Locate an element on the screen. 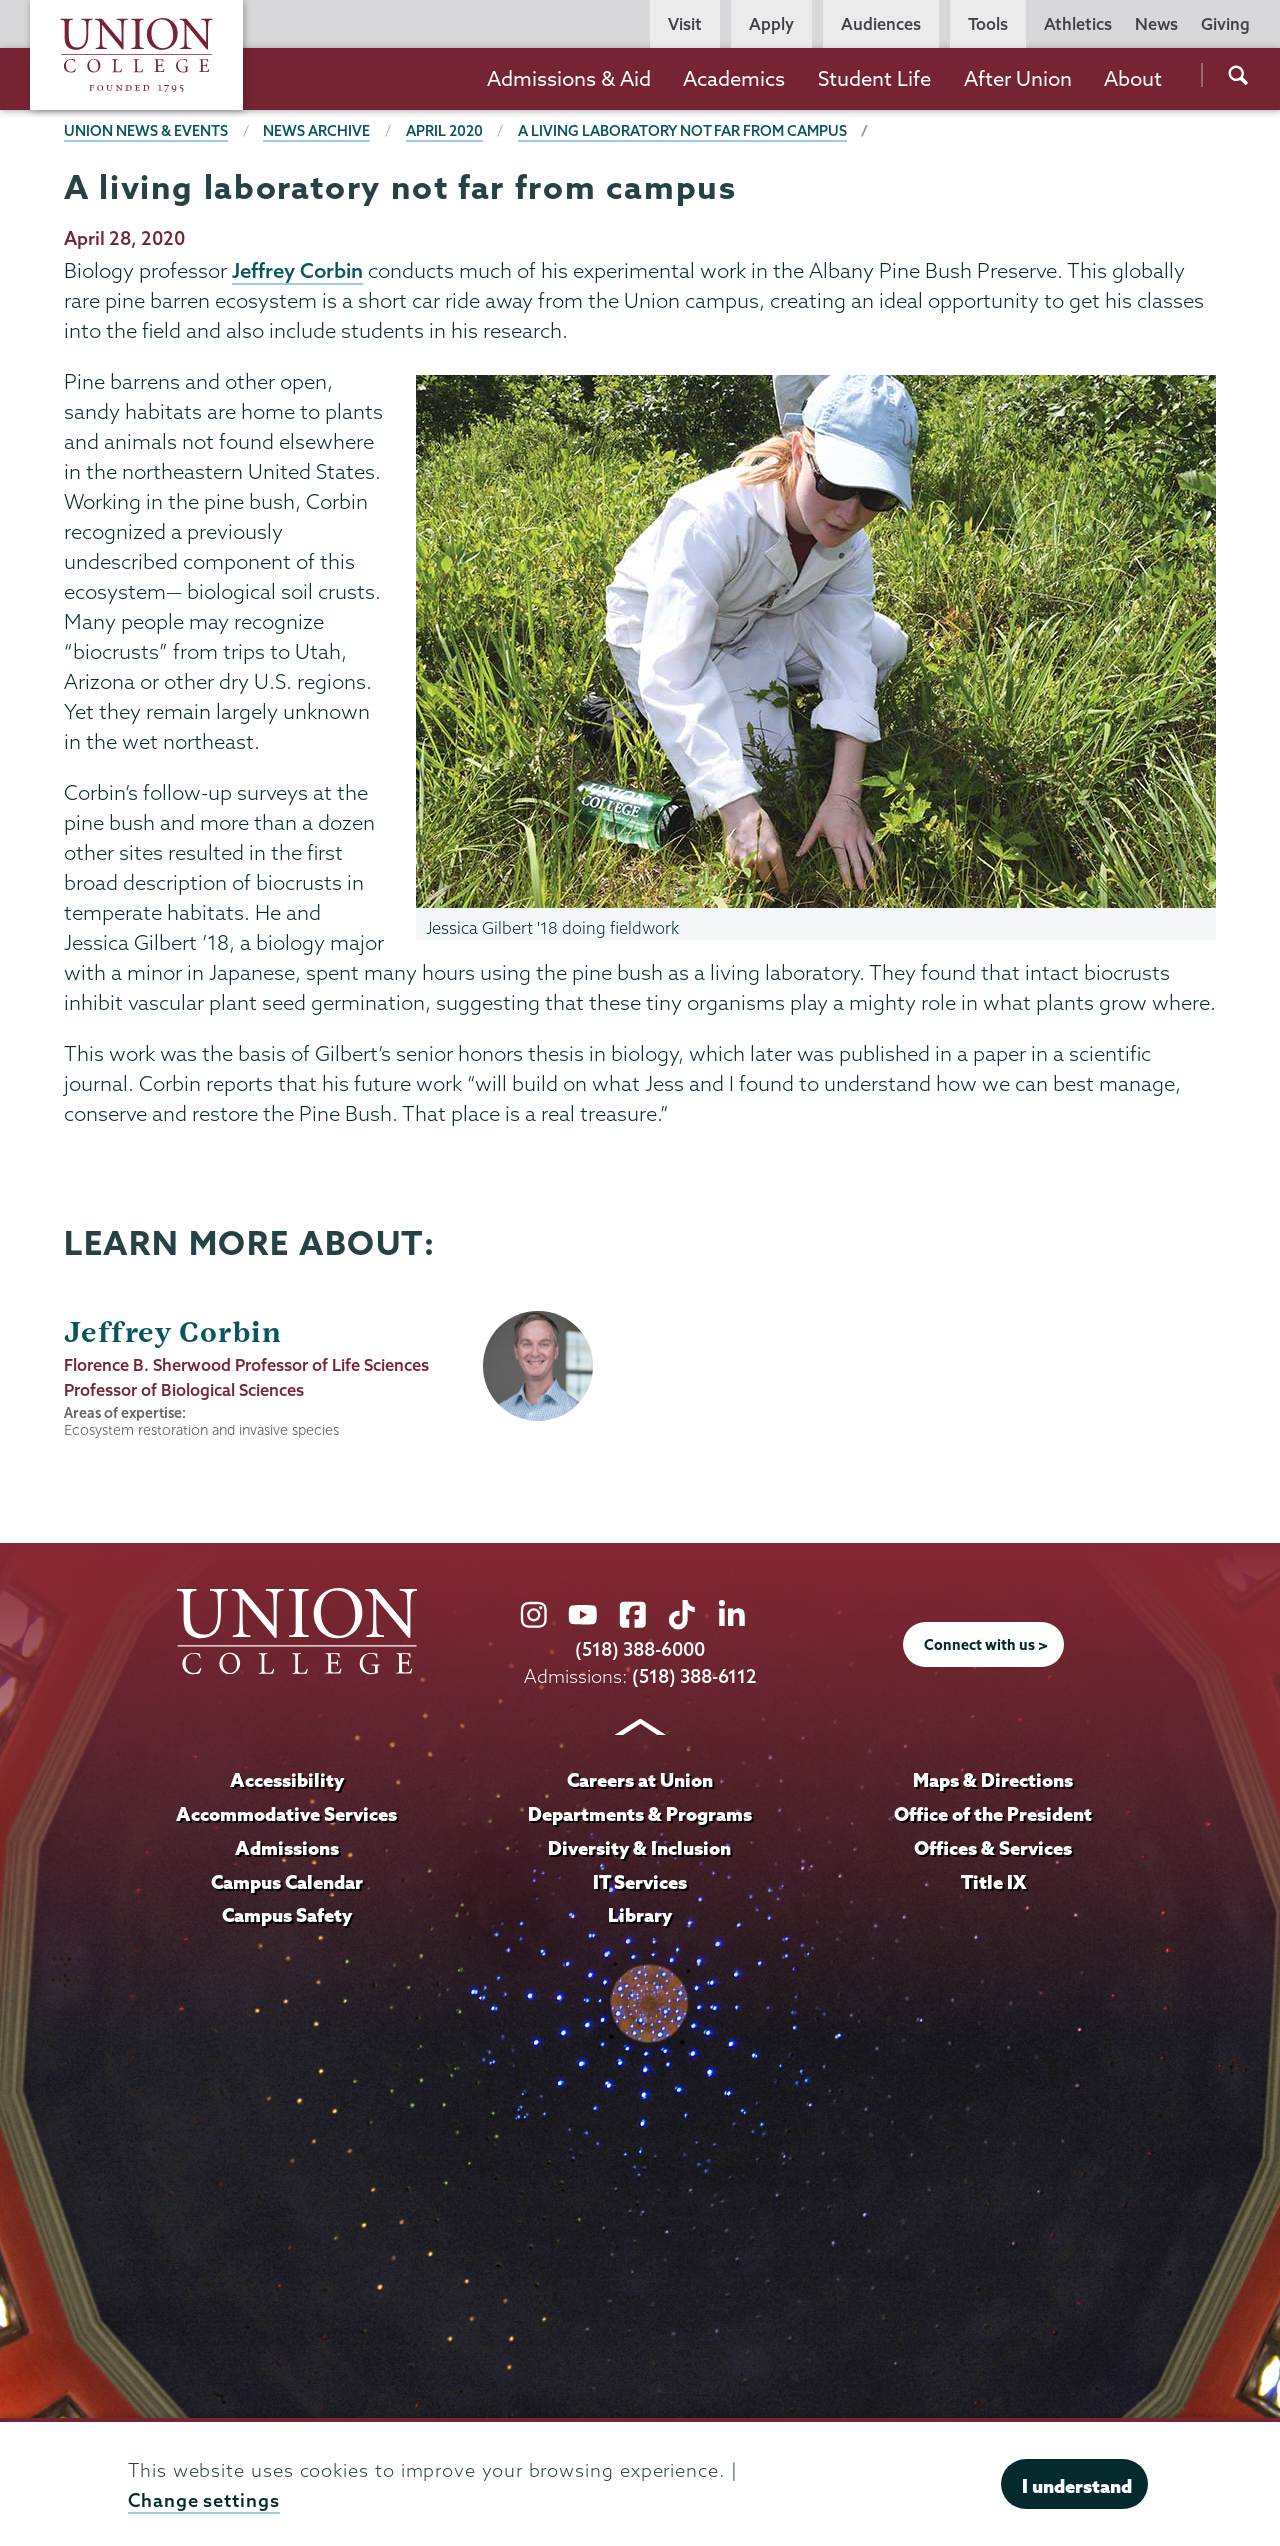 The image size is (1280, 2546). Departments & Programs is located at coordinates (640, 1814).